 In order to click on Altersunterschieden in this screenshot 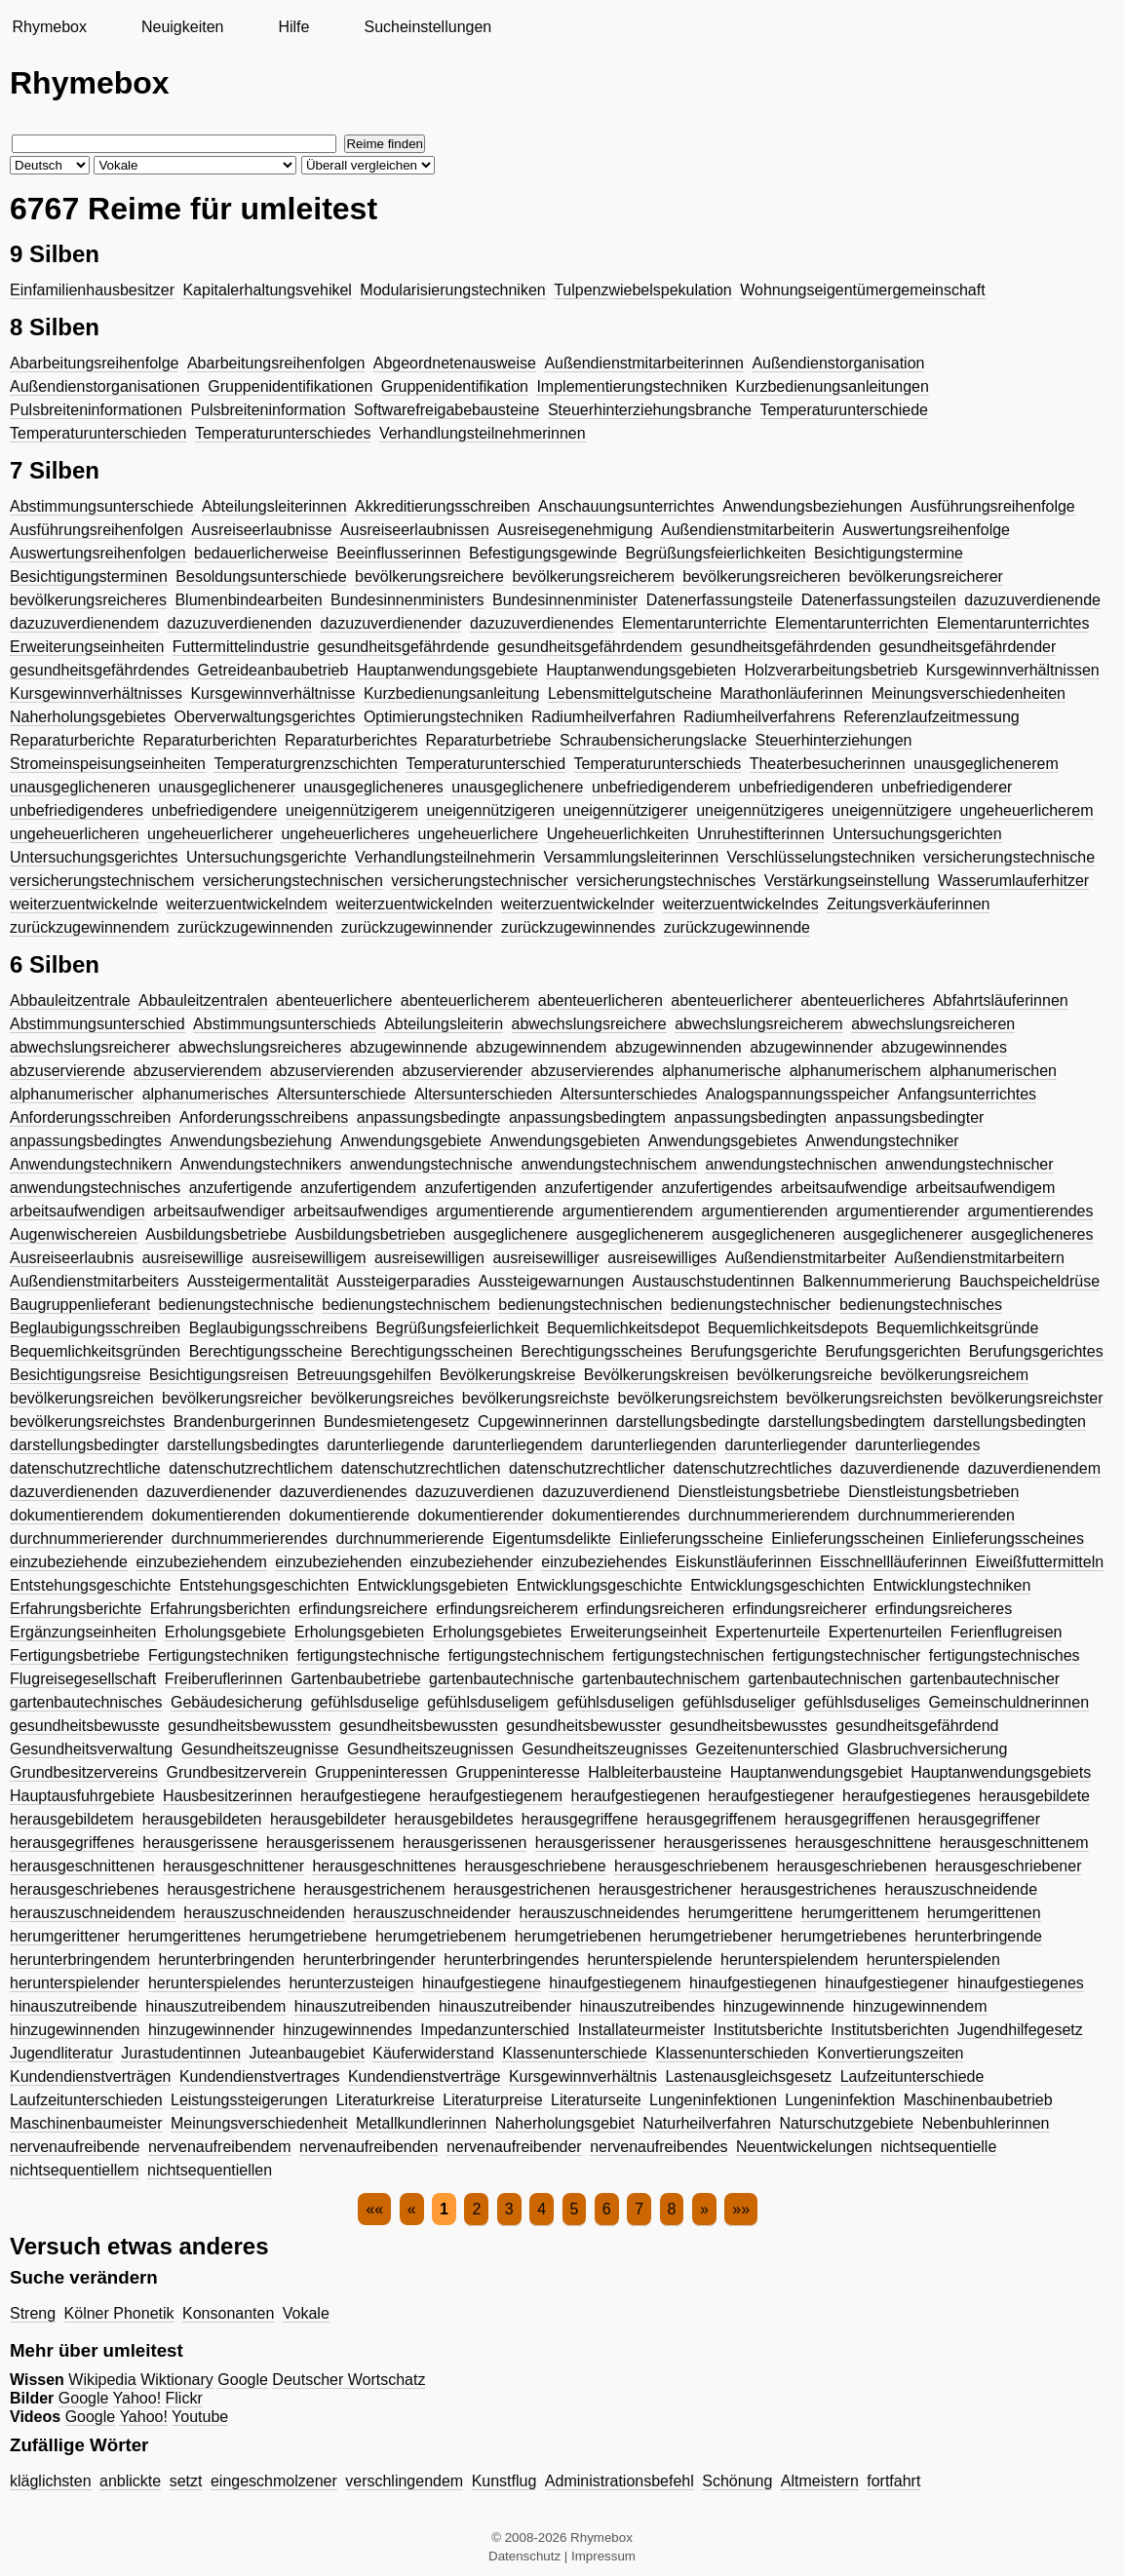, I will do `click(483, 1094)`.